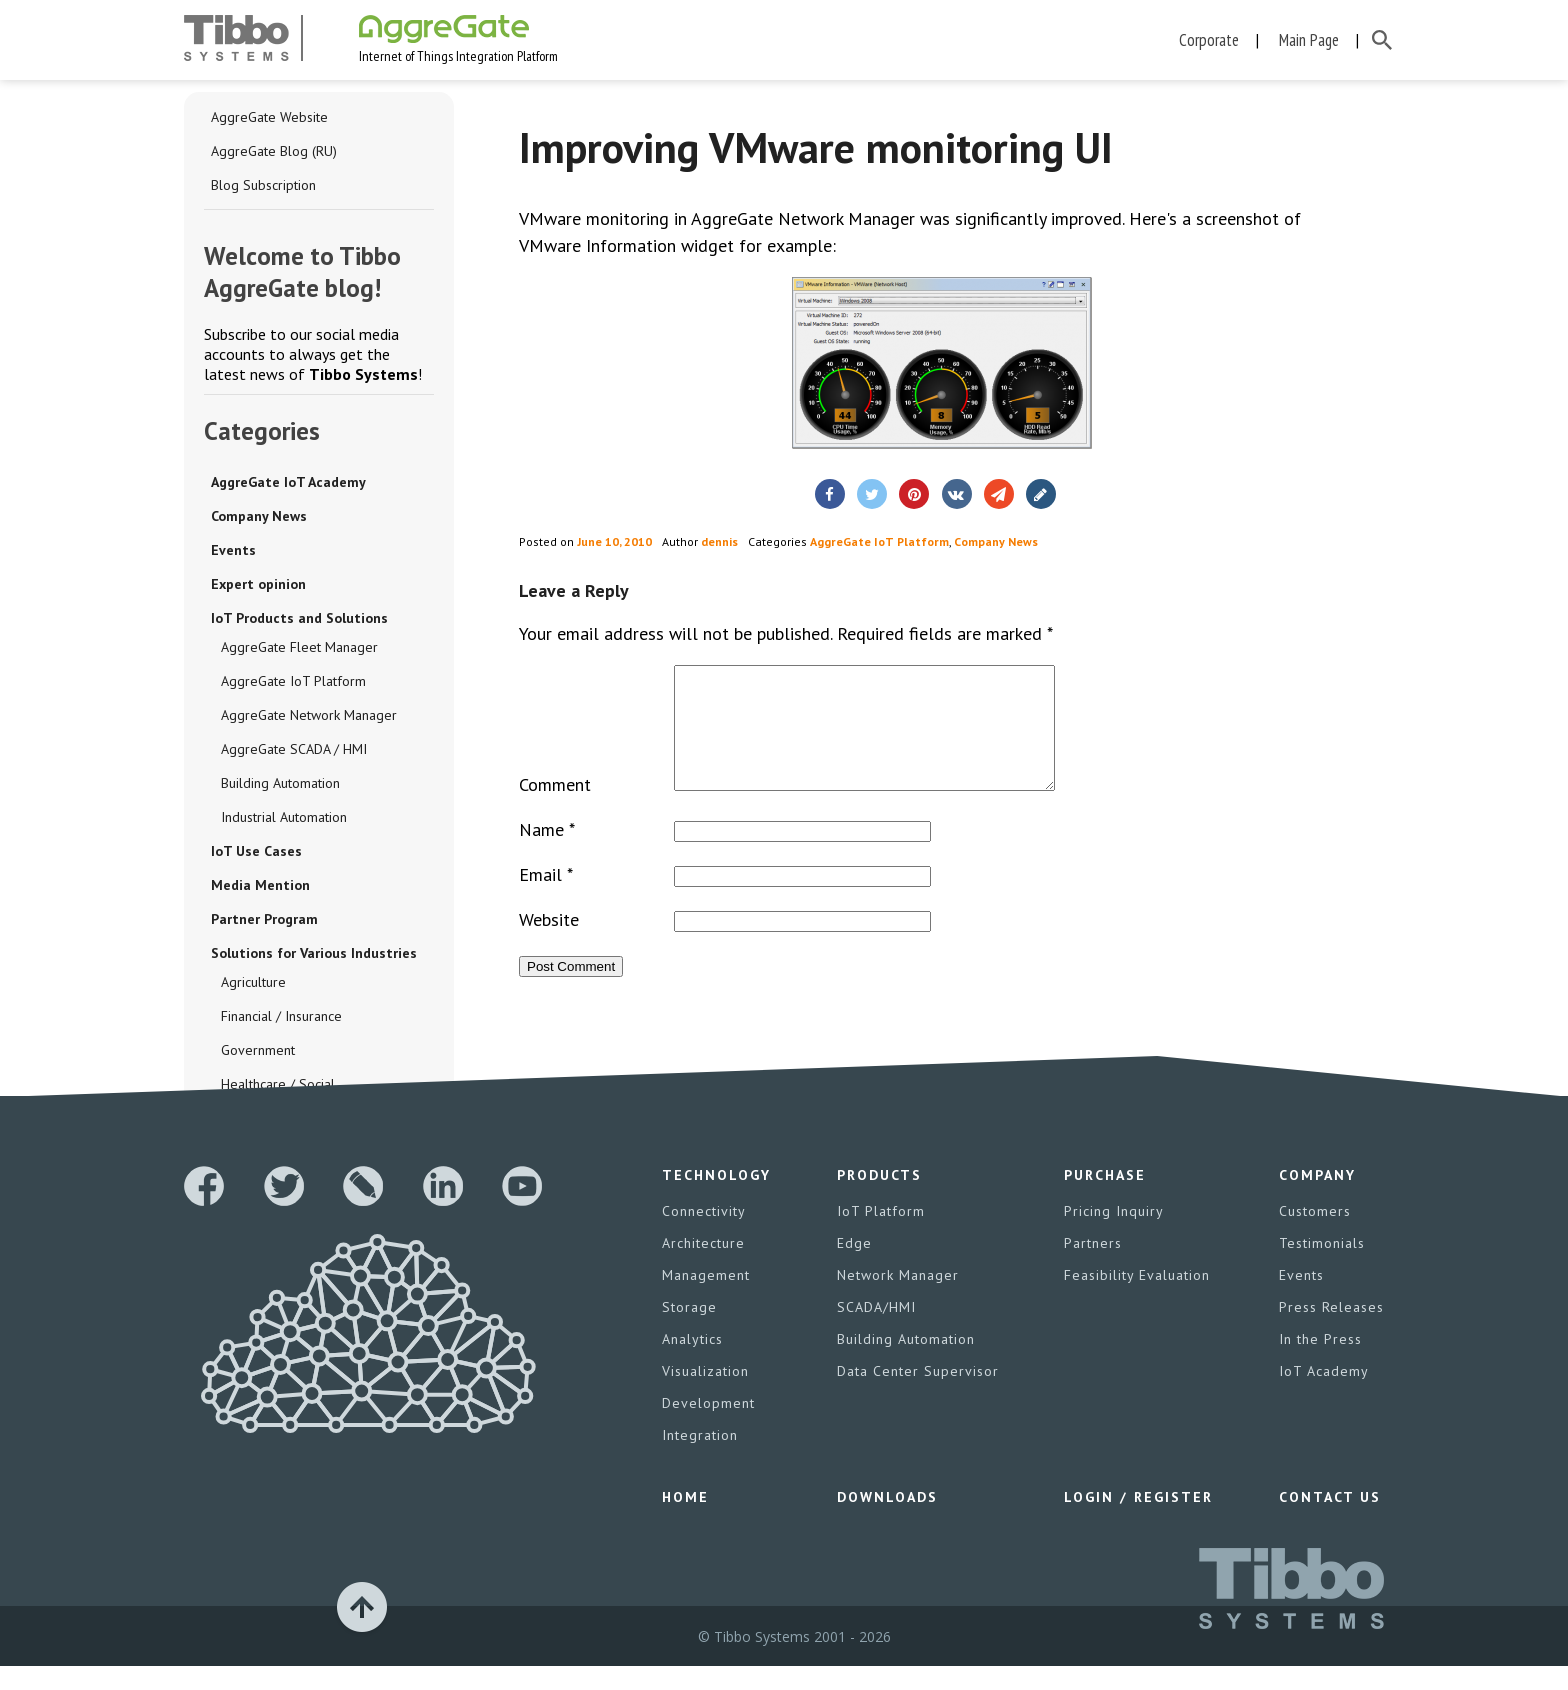 The image size is (1568, 1690). Describe the element at coordinates (1209, 40) in the screenshot. I see `Corporate` at that location.